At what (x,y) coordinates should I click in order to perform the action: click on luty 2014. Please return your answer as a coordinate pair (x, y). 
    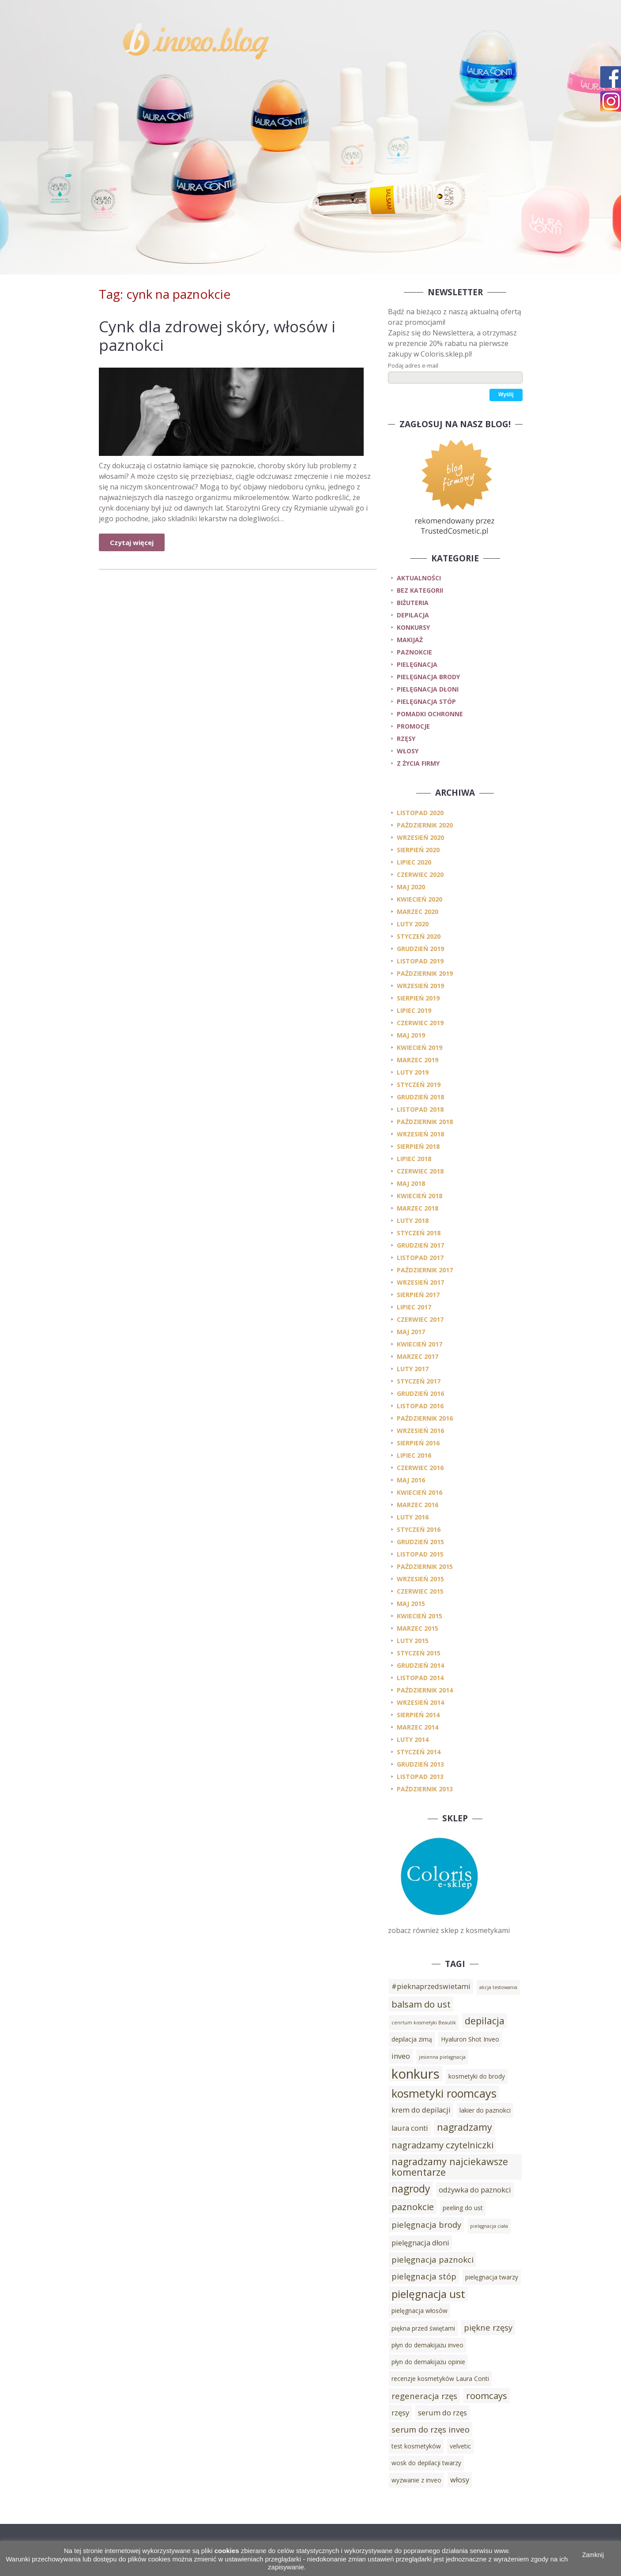
    Looking at the image, I should click on (413, 1739).